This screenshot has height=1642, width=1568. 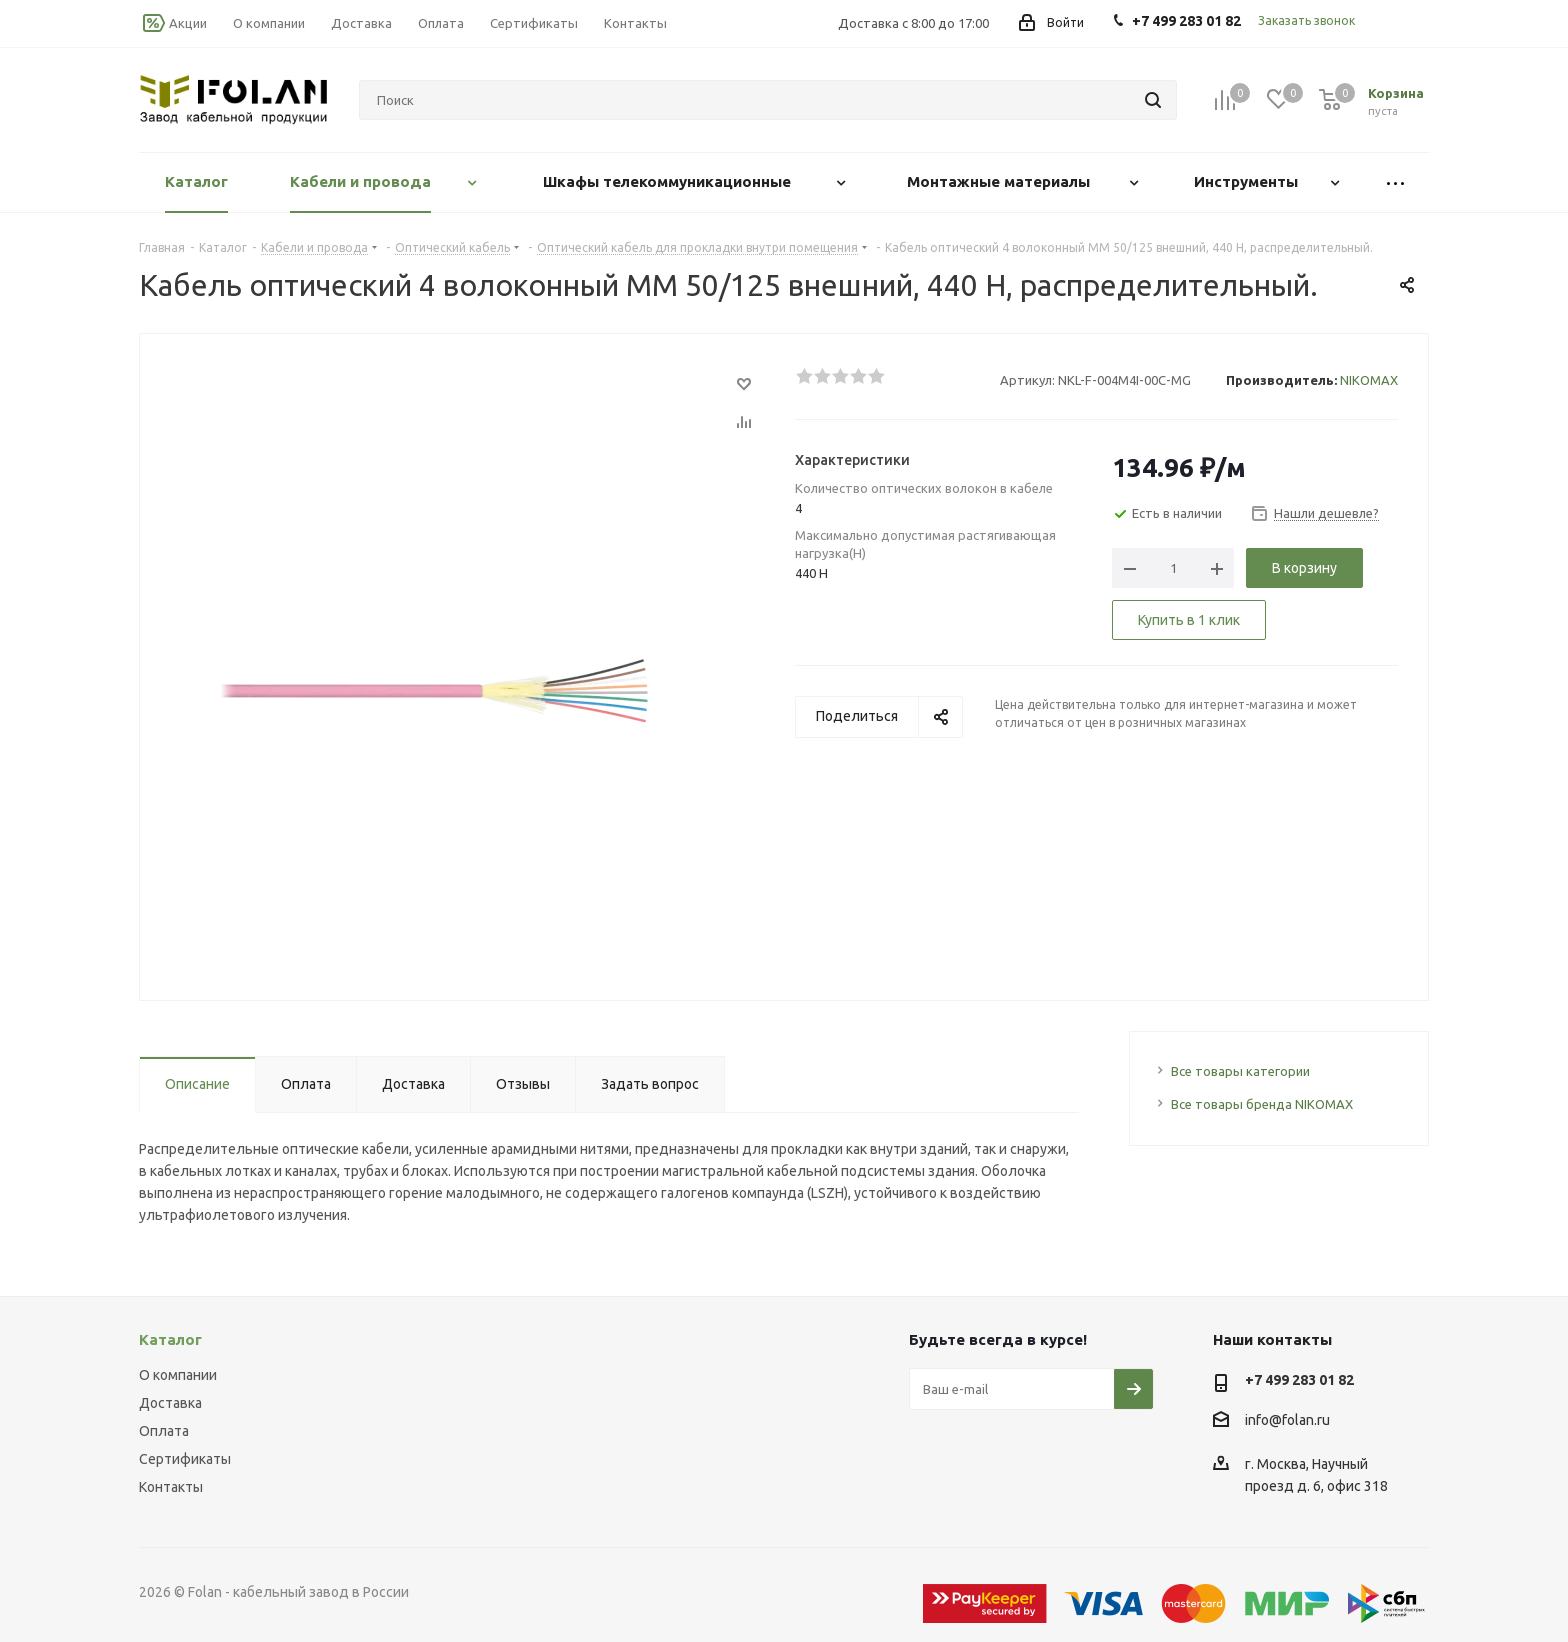 What do you see at coordinates (178, 1375) in the screenshot?
I see `О компании` at bounding box center [178, 1375].